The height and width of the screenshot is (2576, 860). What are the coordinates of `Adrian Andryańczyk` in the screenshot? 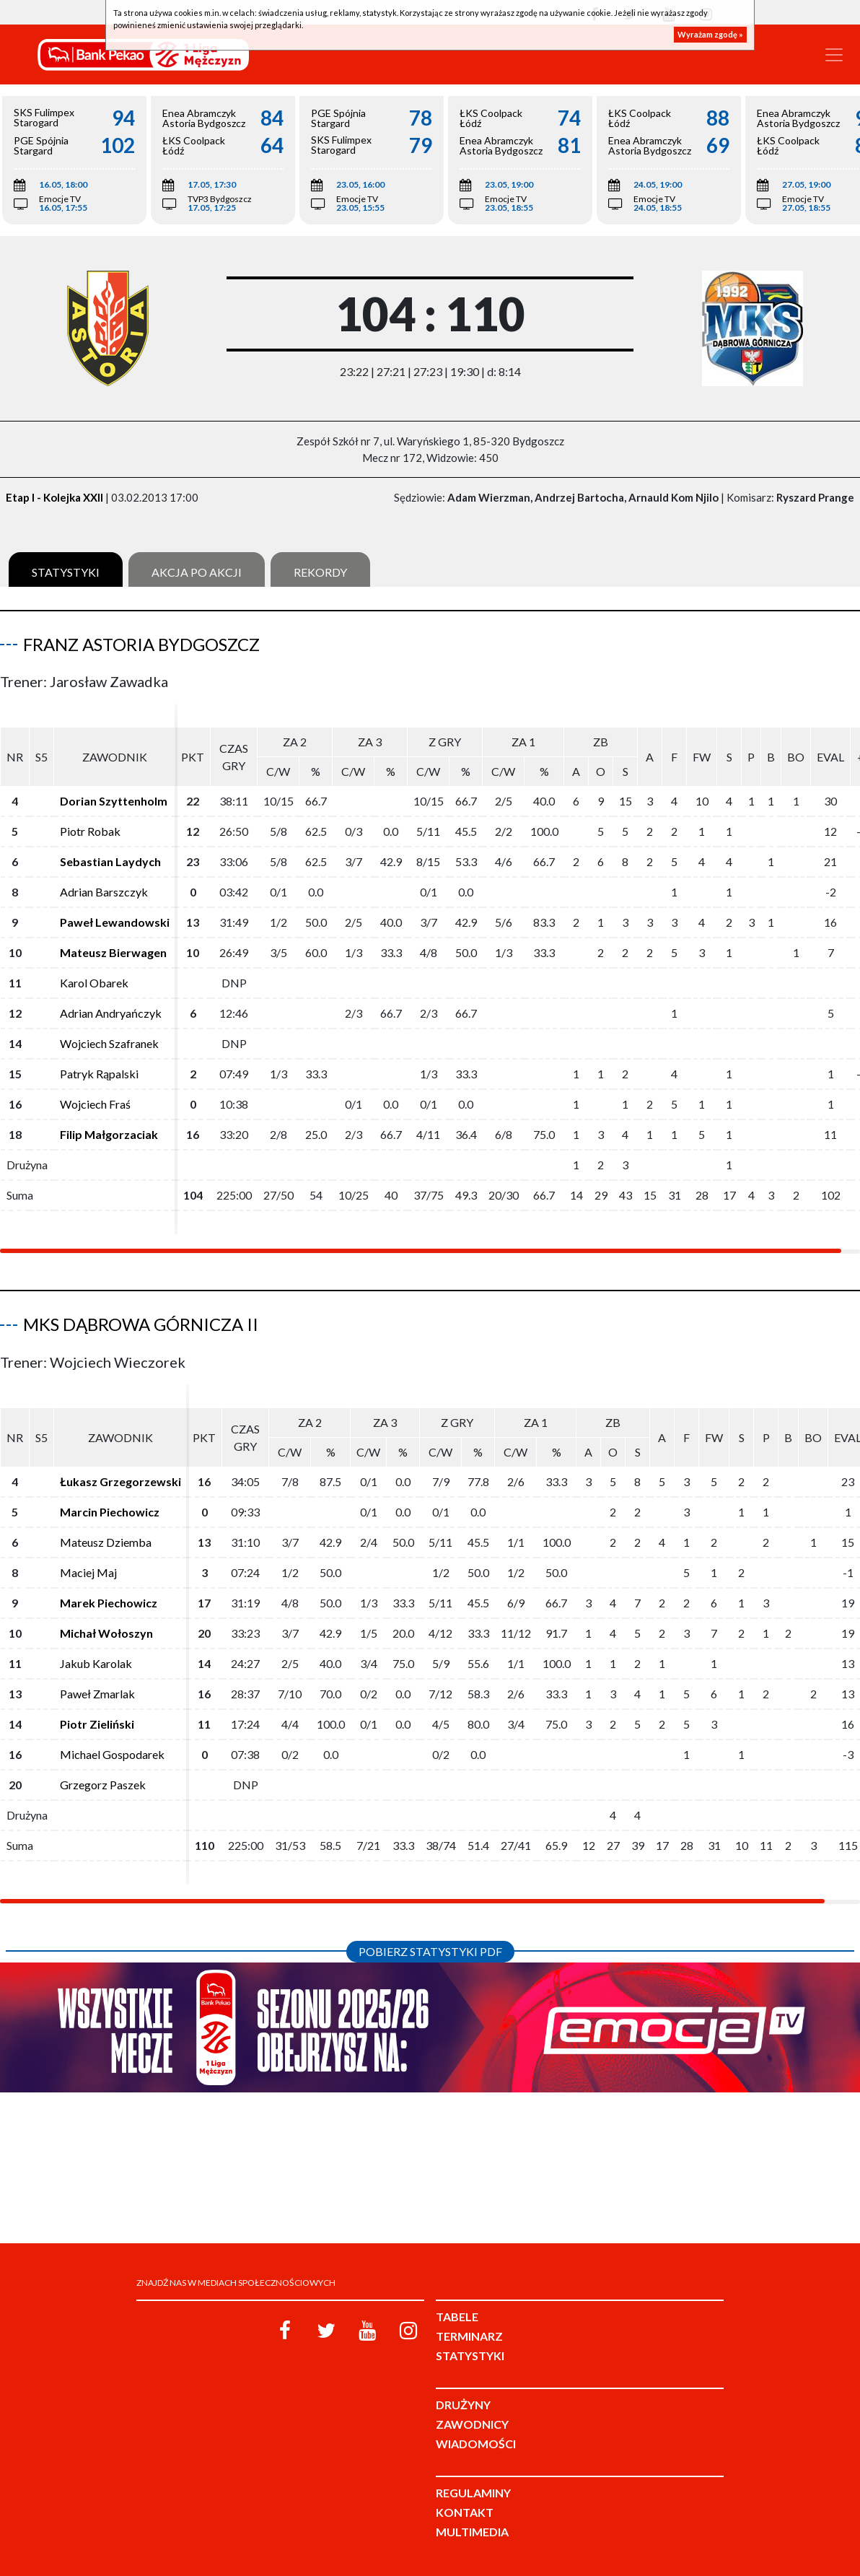 It's located at (111, 1013).